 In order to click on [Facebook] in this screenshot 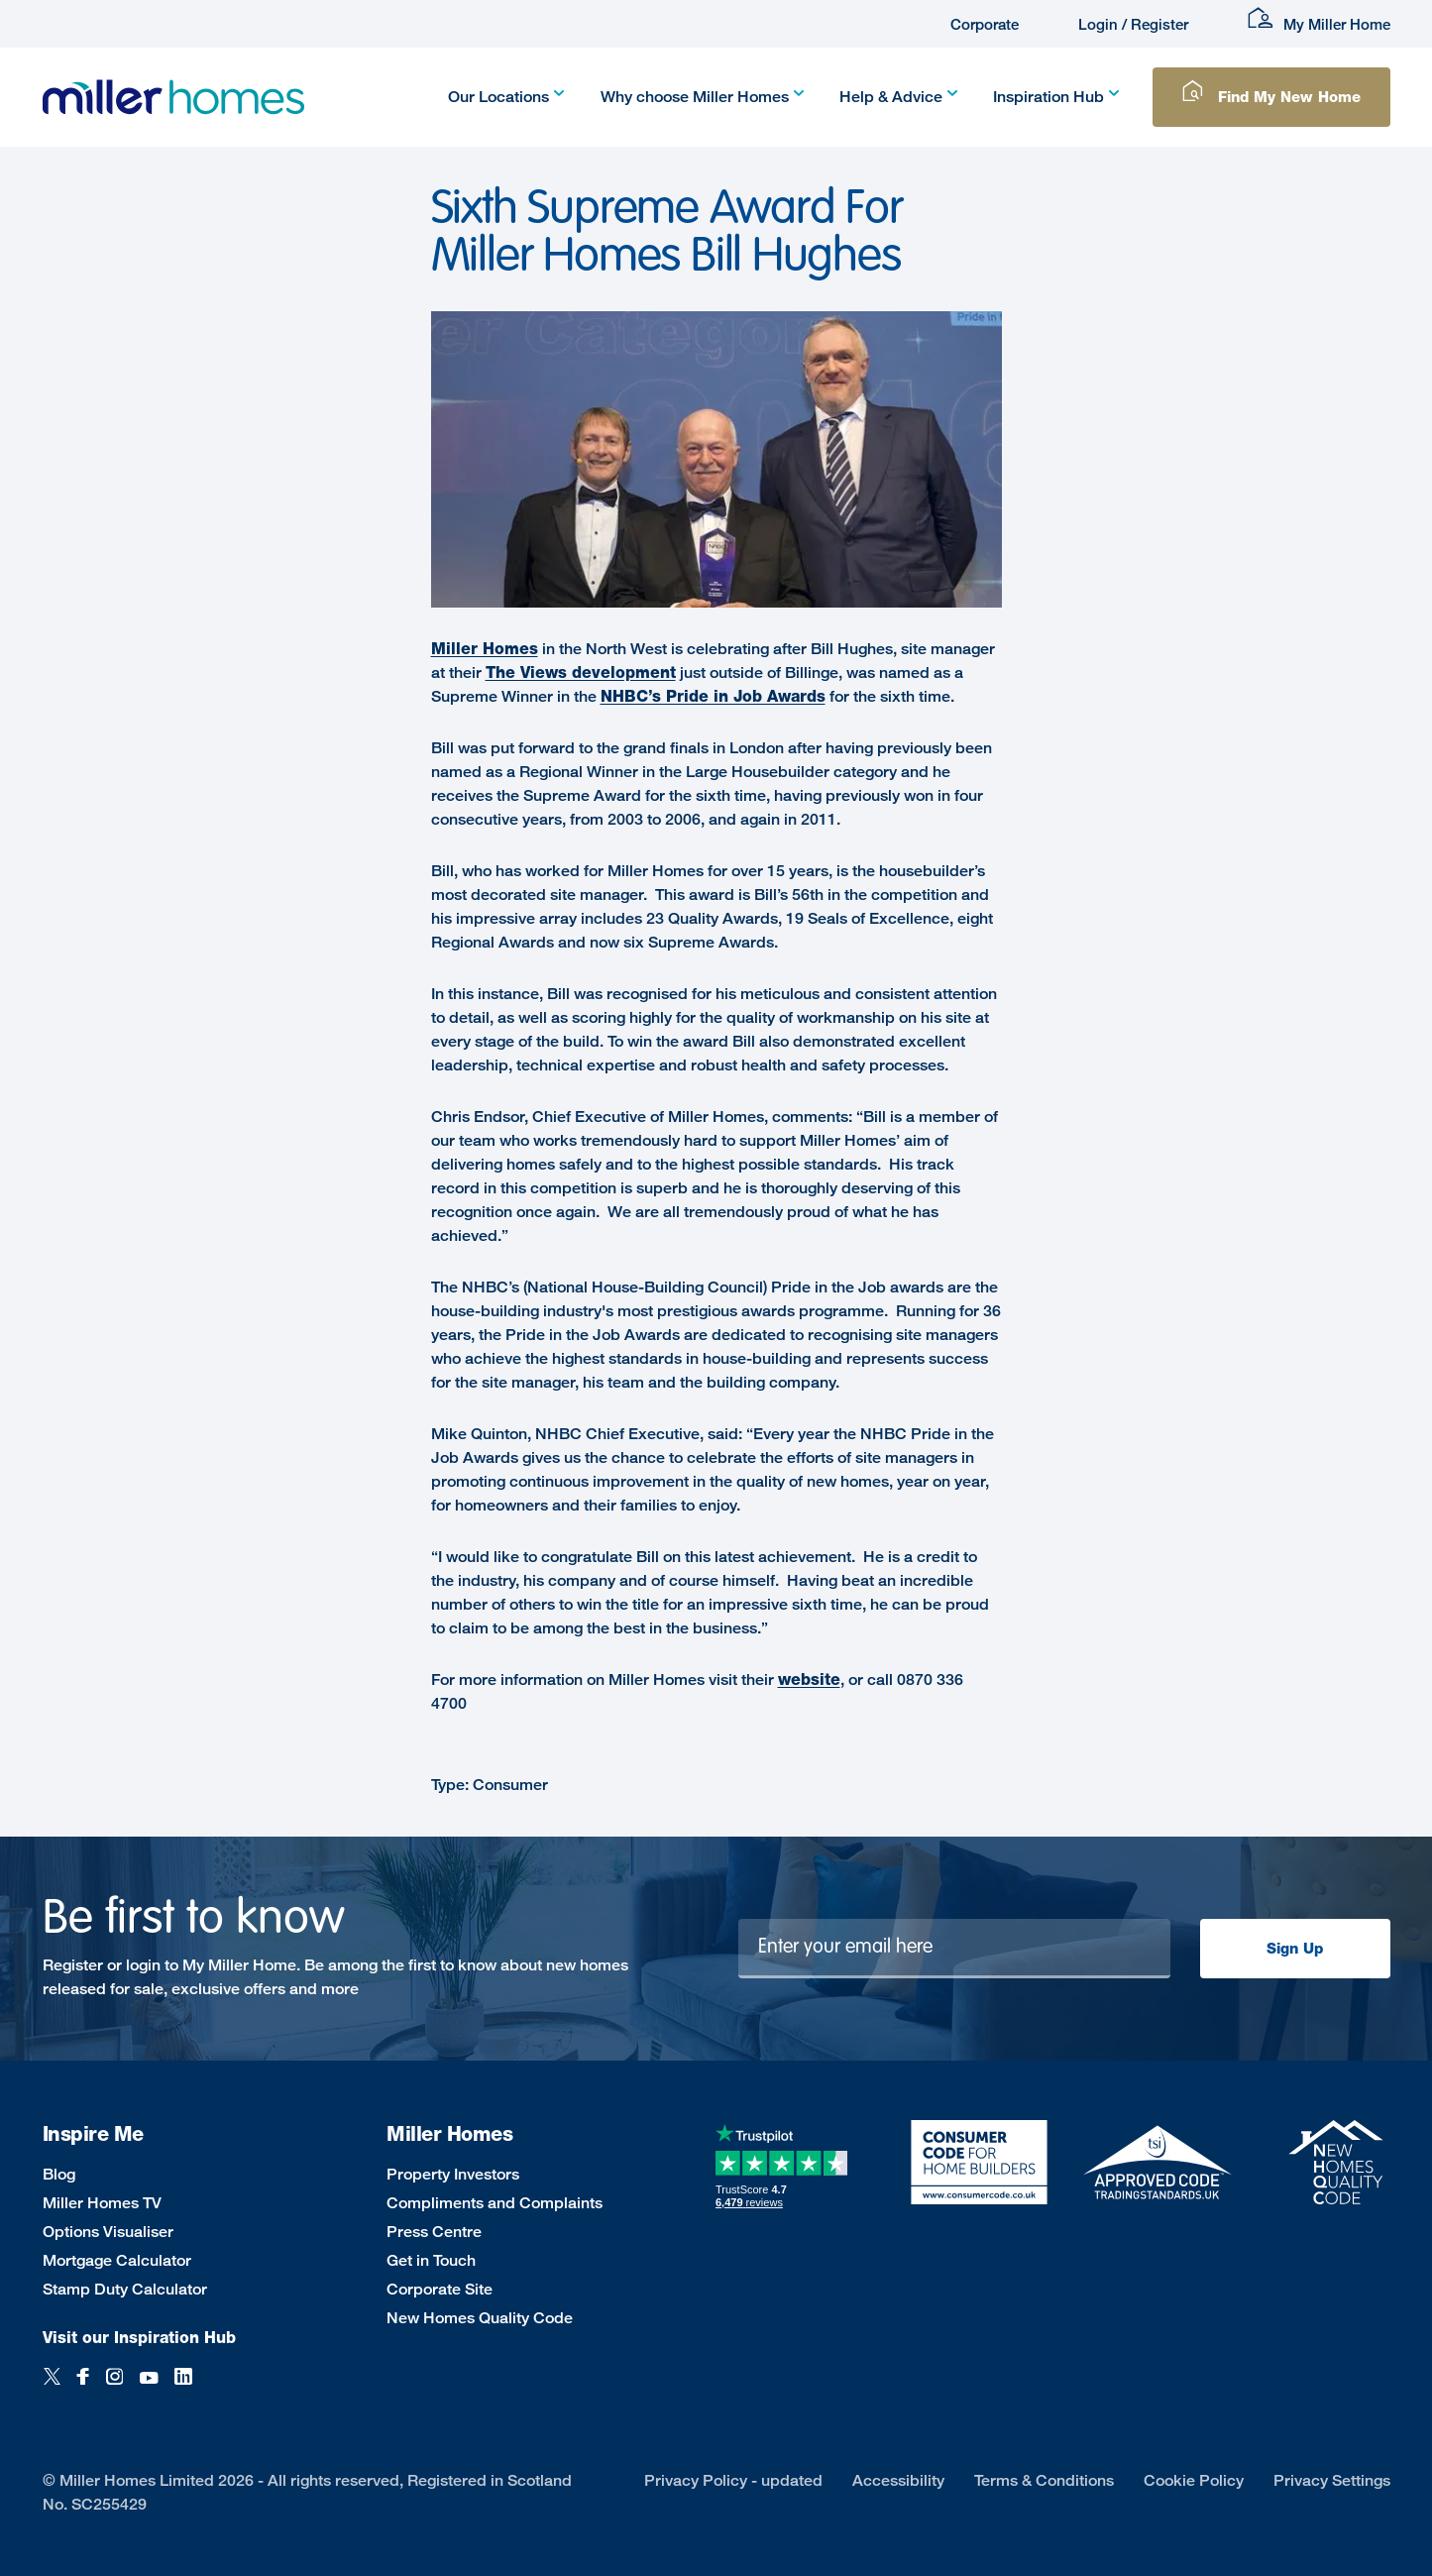, I will do `click(83, 2387)`.